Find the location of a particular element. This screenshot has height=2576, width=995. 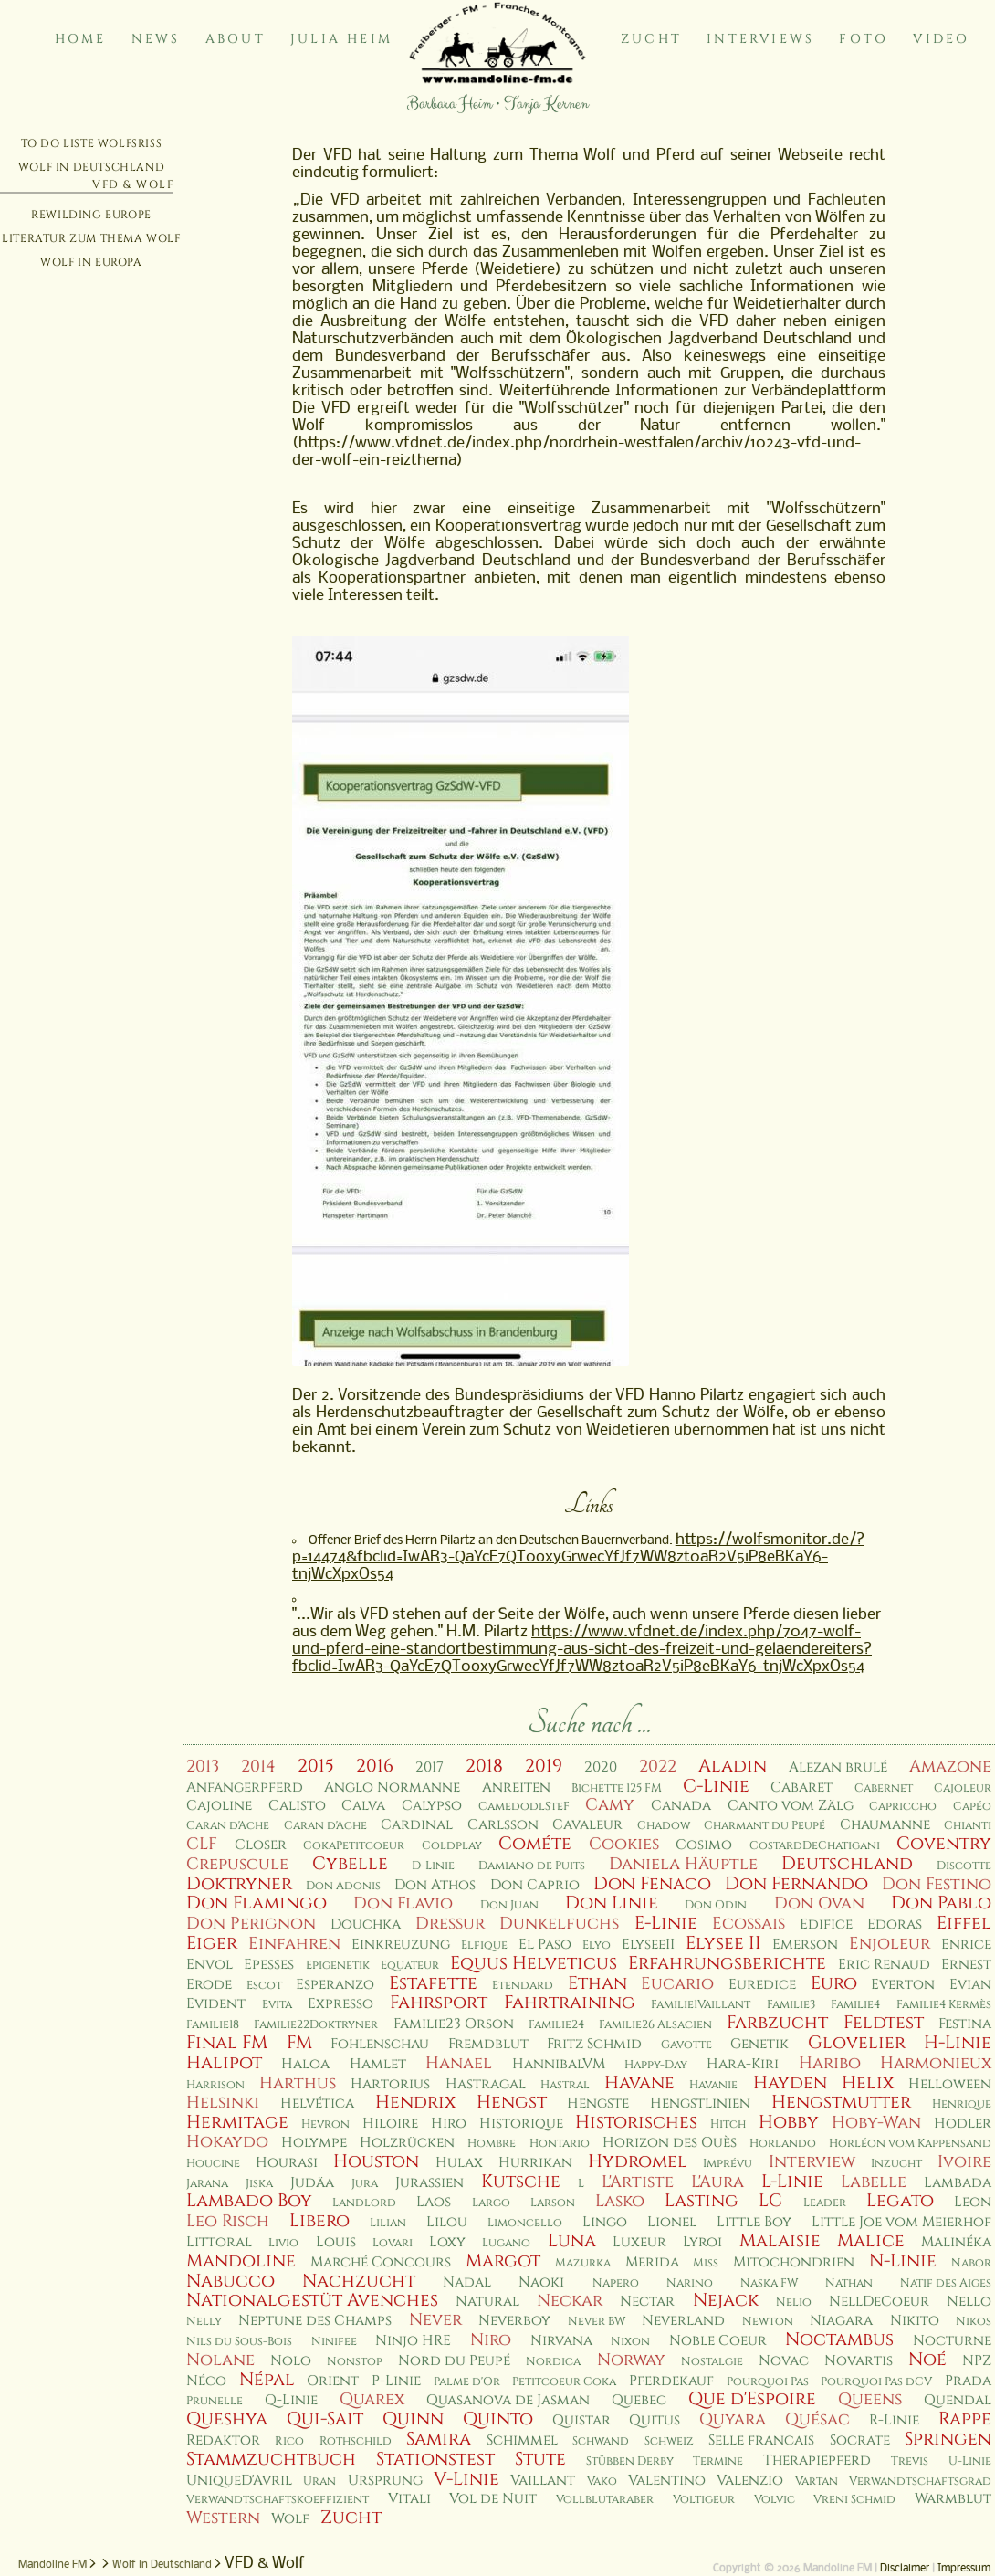

Schweiz is located at coordinates (669, 2441).